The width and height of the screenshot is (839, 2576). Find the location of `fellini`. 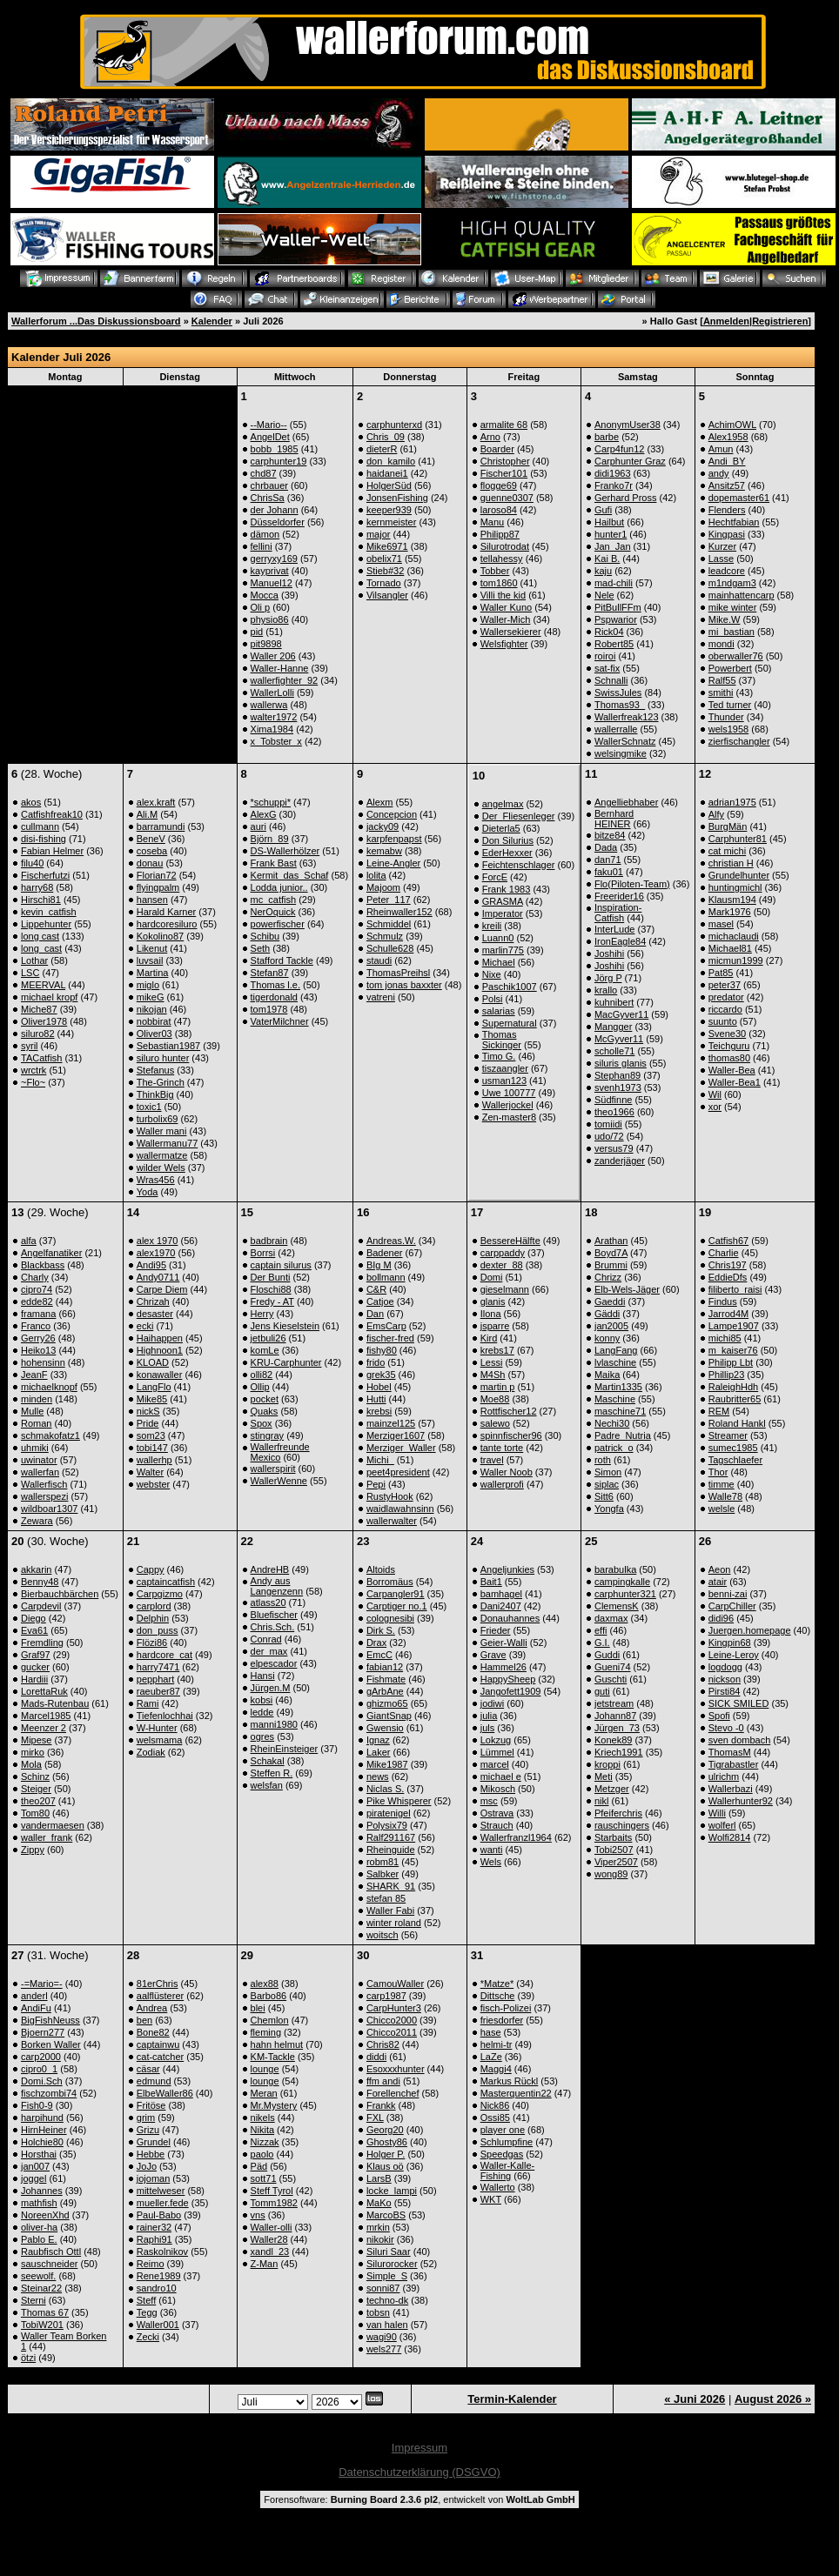

fellini is located at coordinates (261, 546).